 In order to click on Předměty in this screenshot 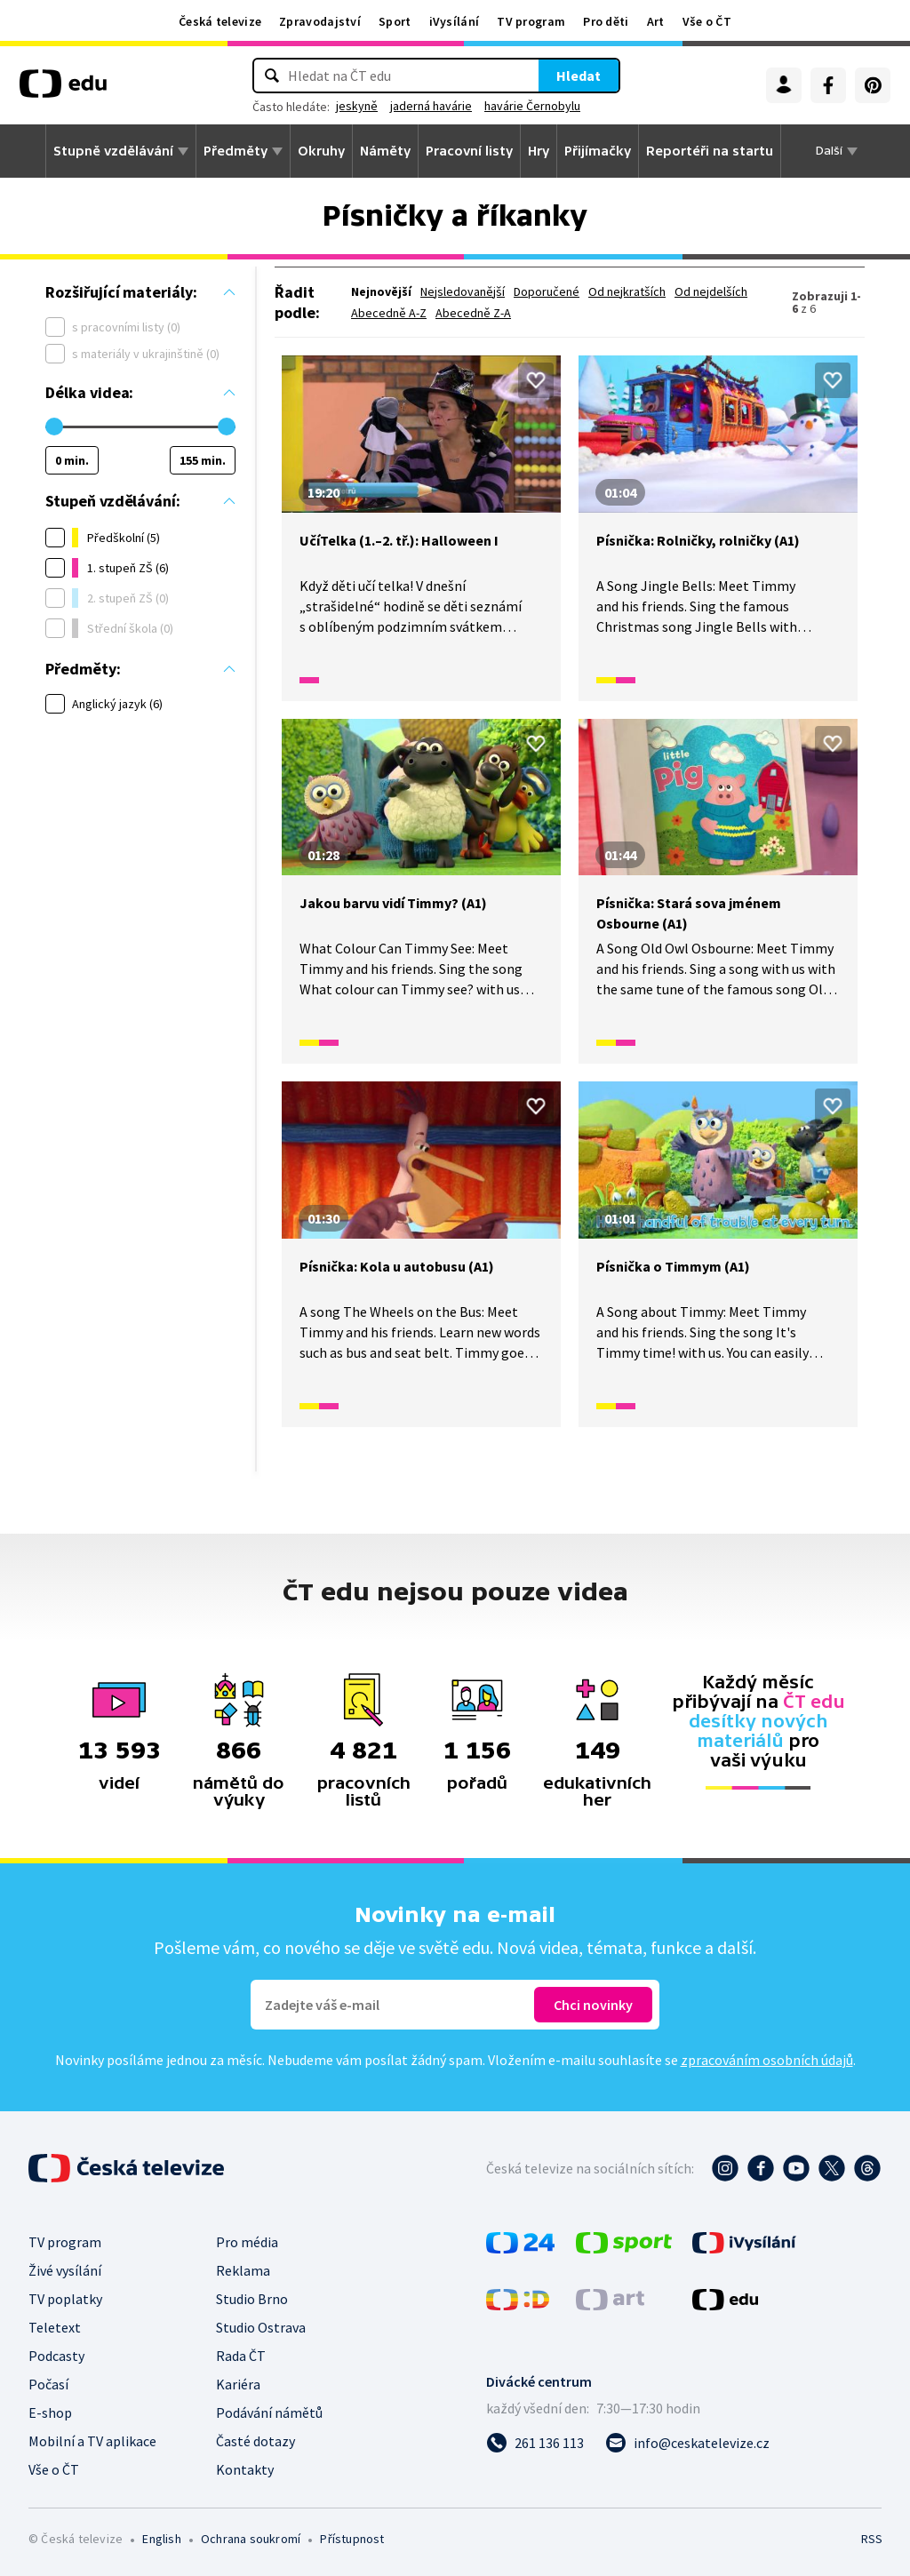, I will do `click(235, 151)`.